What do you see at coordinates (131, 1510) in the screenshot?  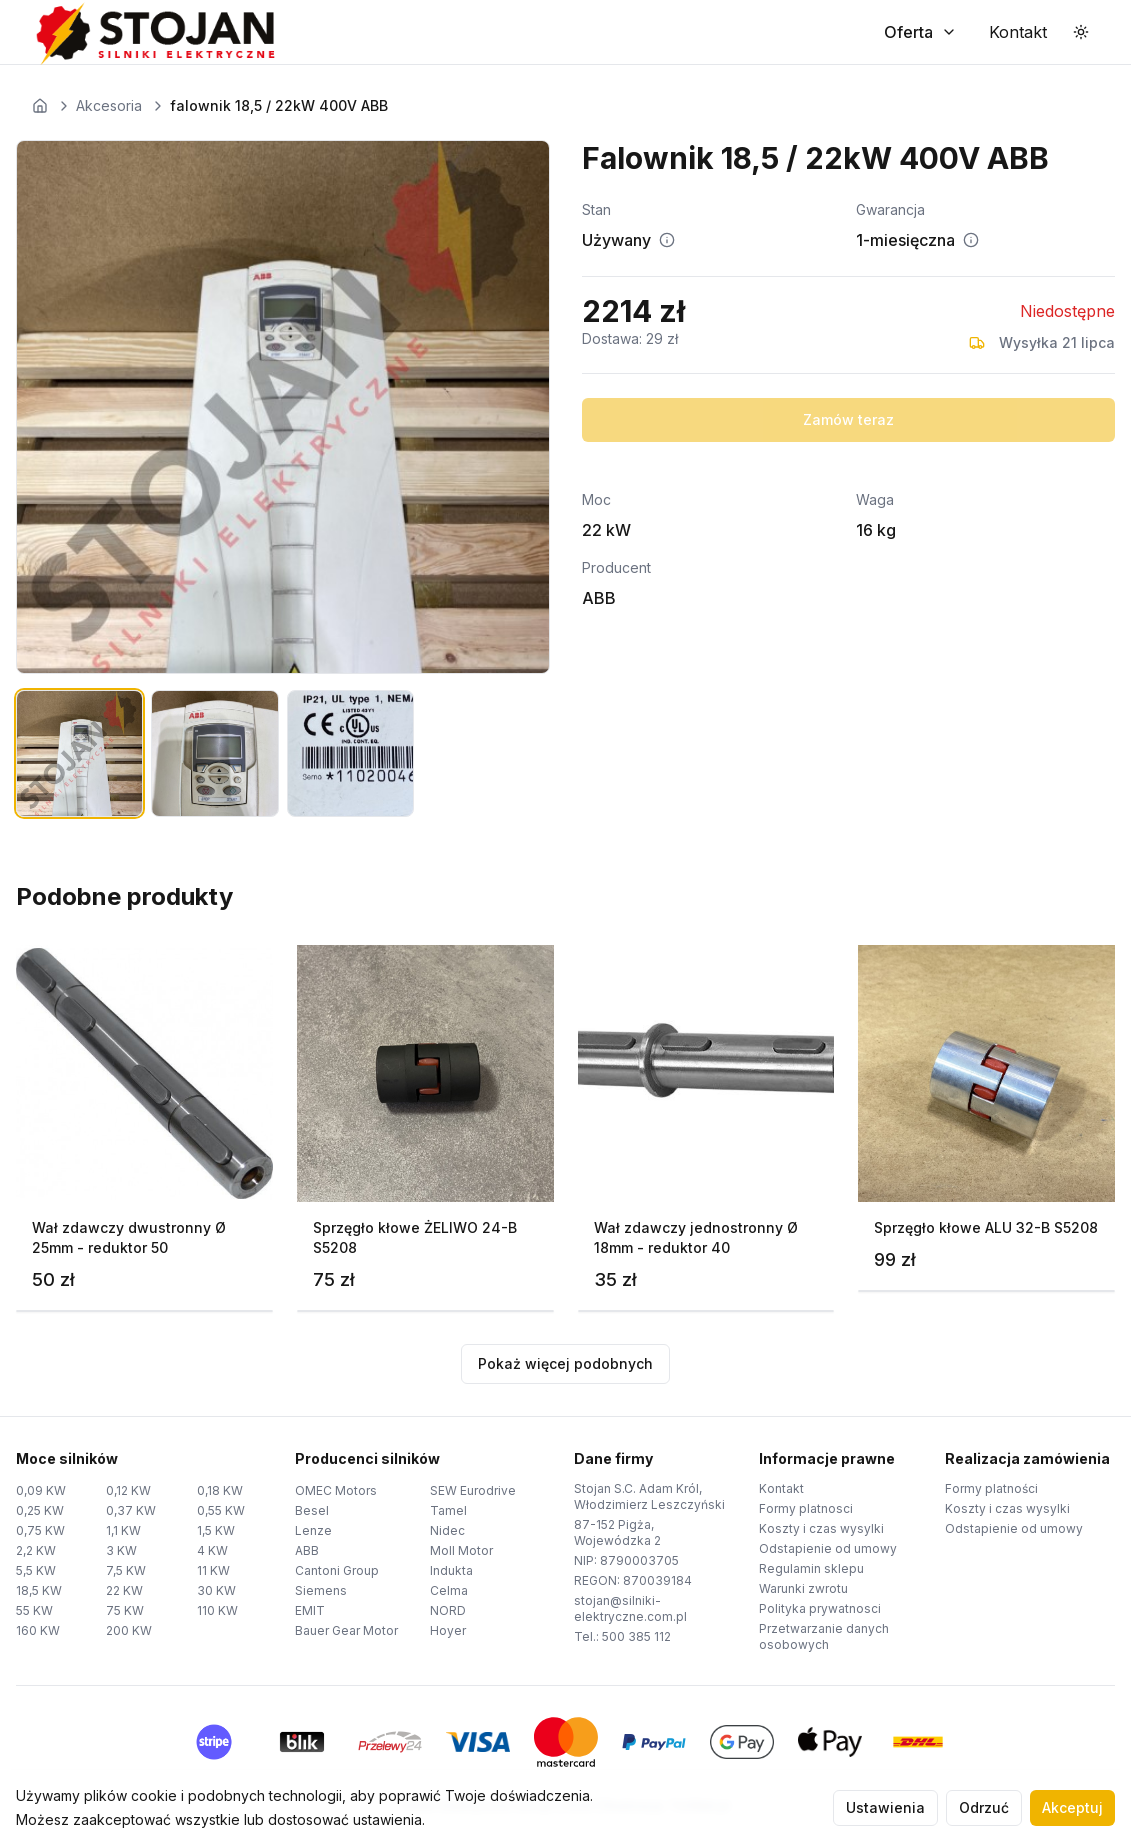 I see `0,37 KW` at bounding box center [131, 1510].